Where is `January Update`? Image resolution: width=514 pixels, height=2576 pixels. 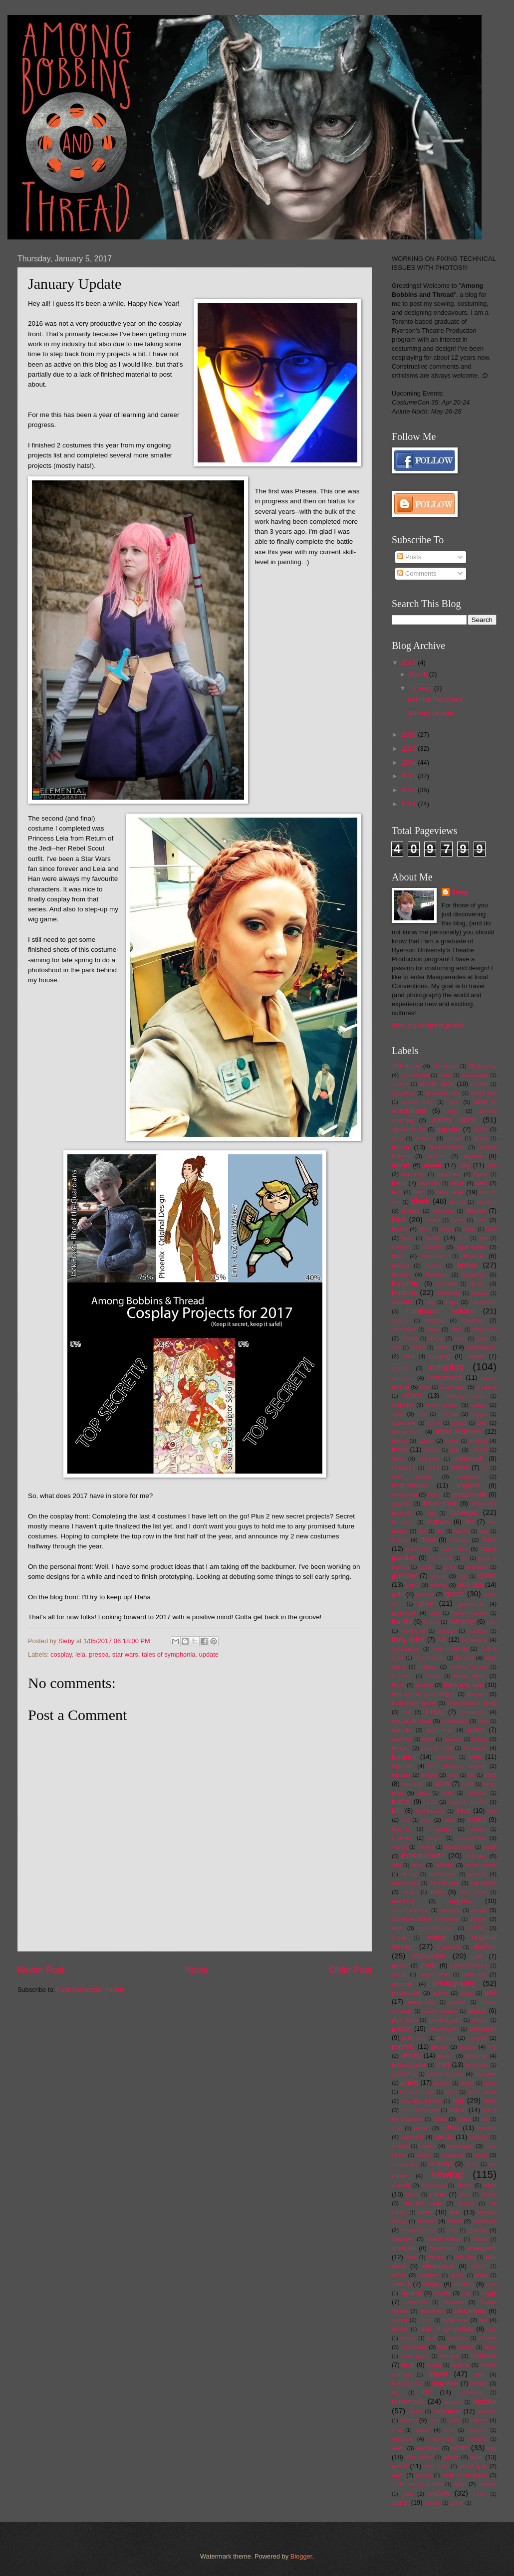 January Update is located at coordinates (430, 713).